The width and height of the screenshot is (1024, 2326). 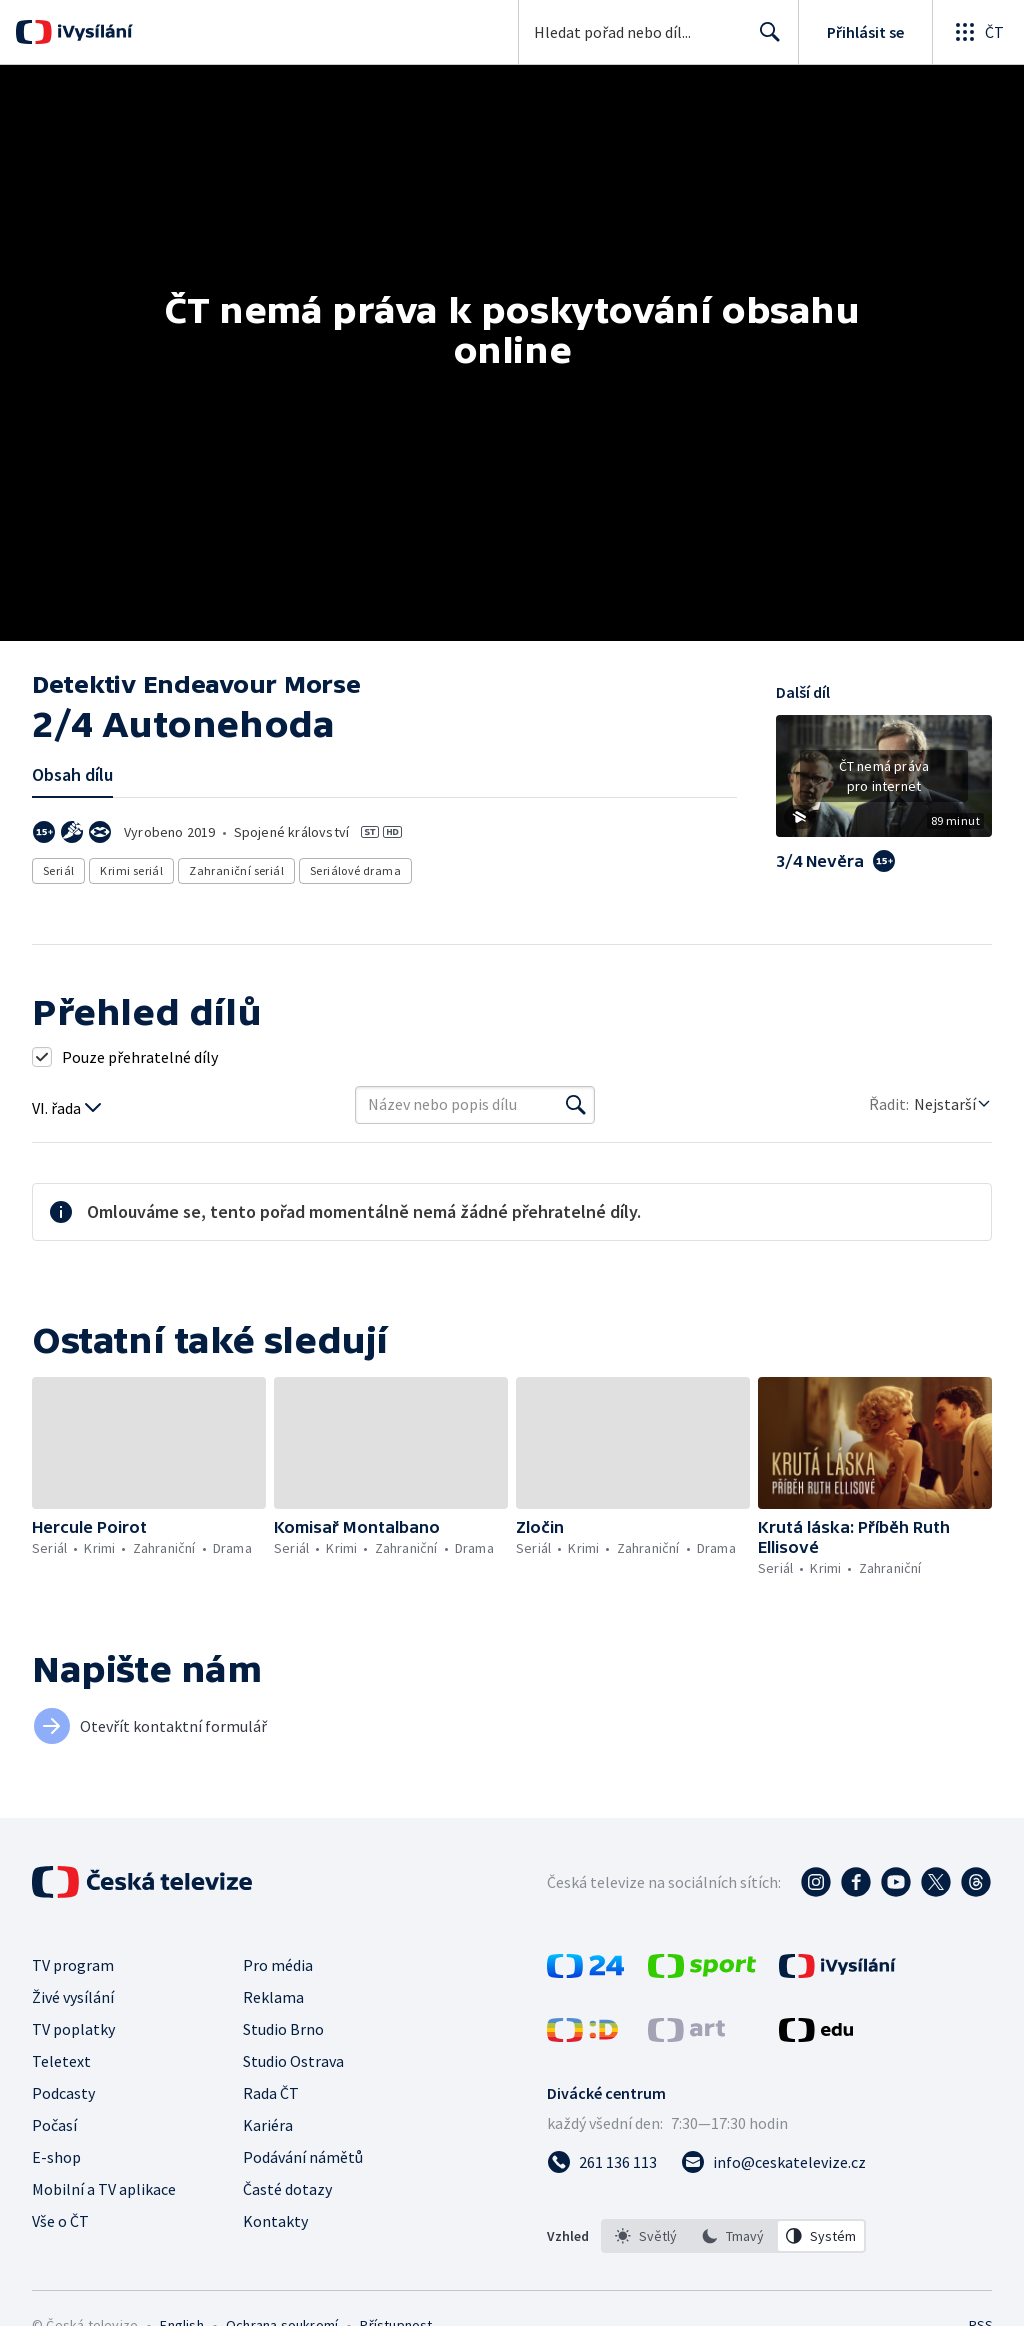 I want to click on Studio Brno, so click(x=283, y=2029).